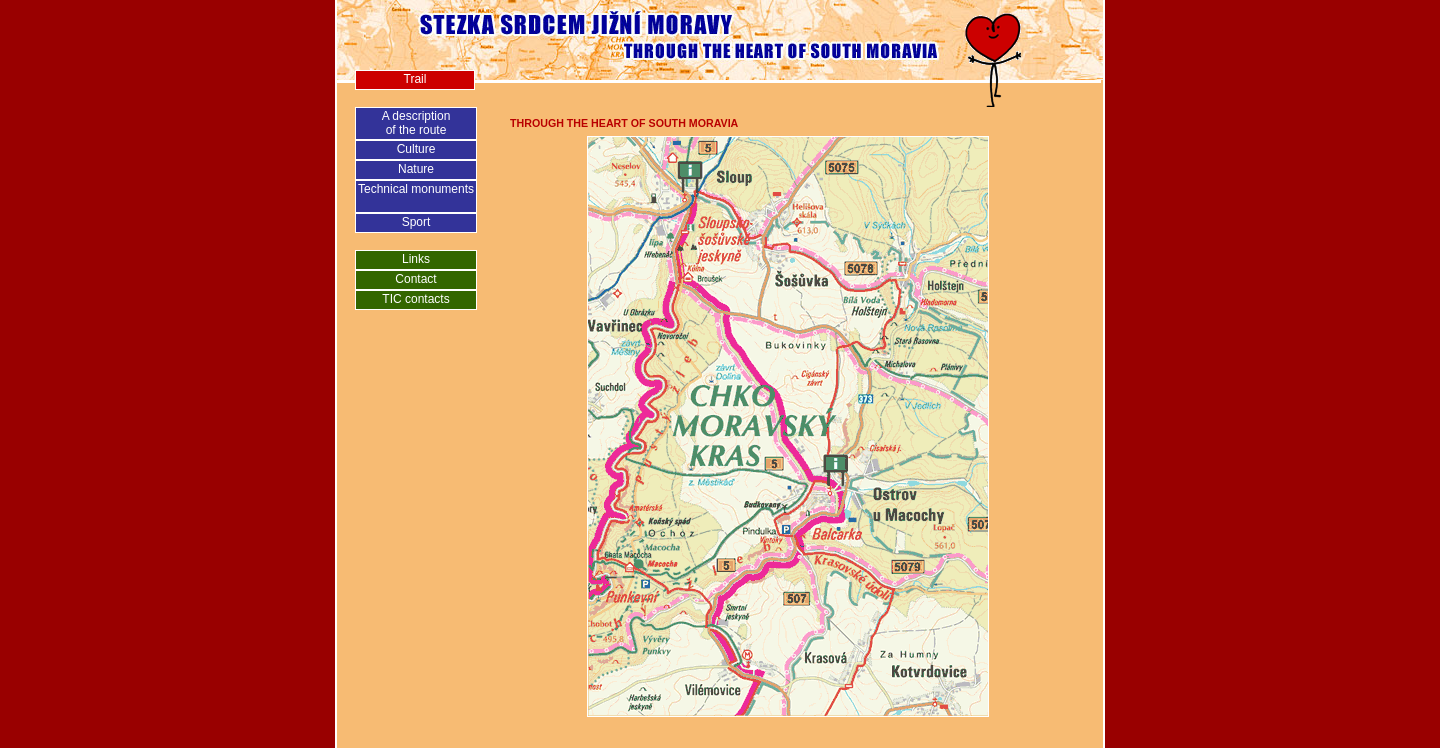 Image resolution: width=1440 pixels, height=748 pixels. I want to click on Sport, so click(416, 222).